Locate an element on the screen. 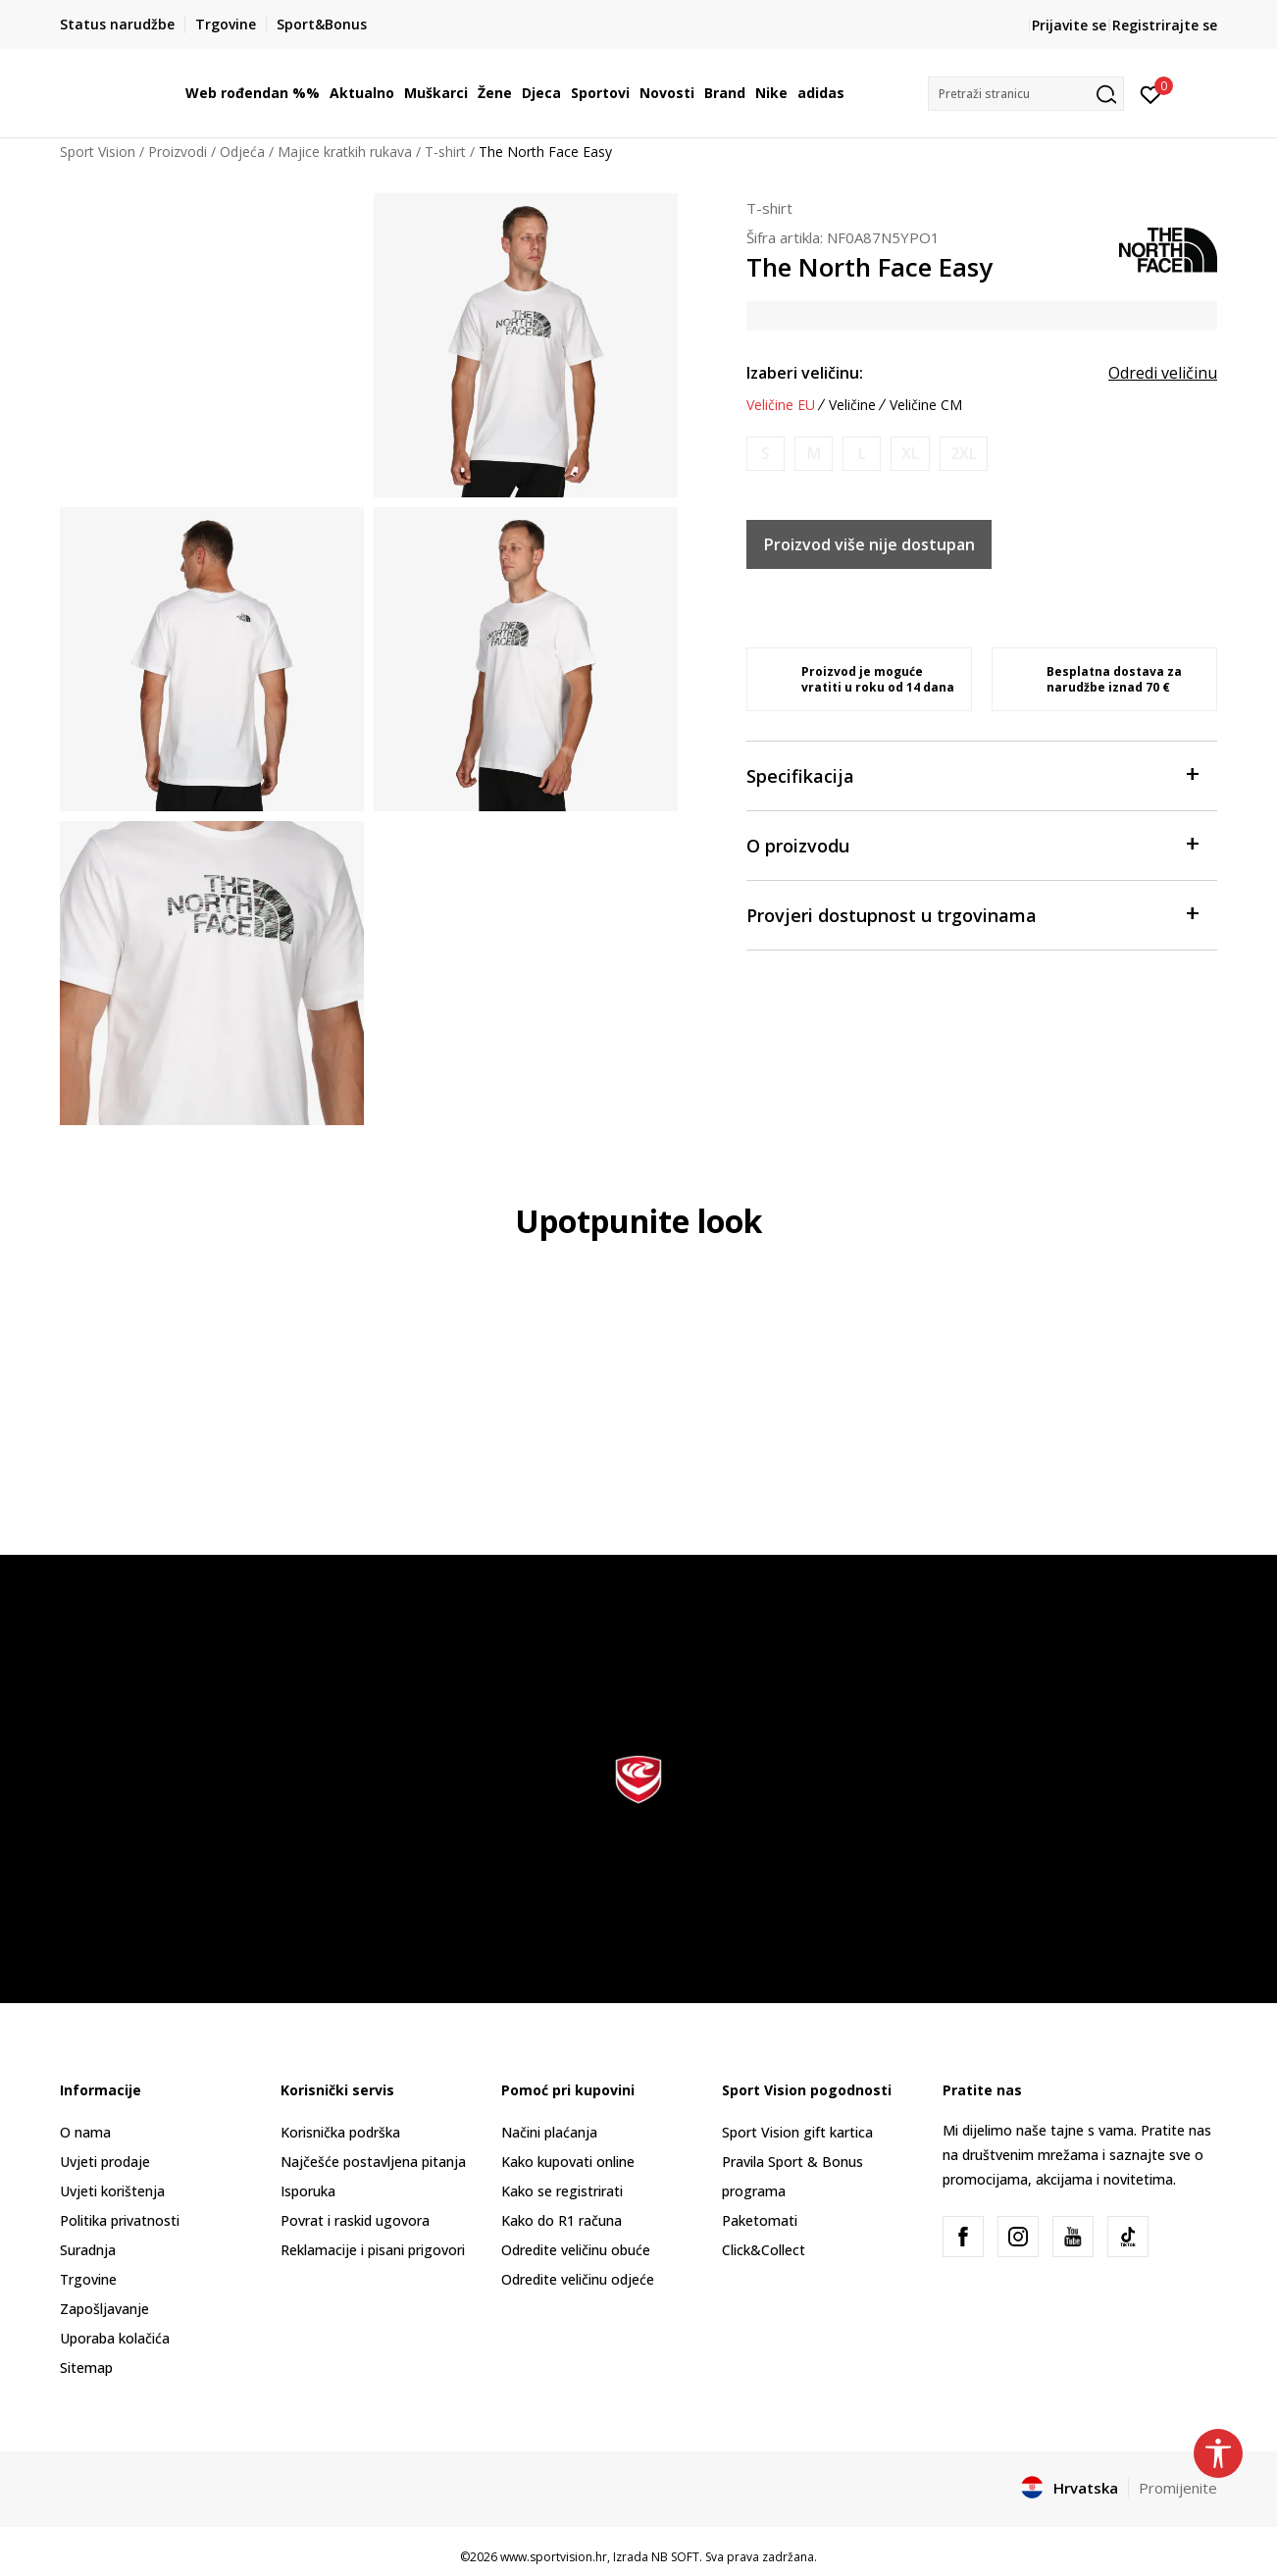 This screenshot has height=2576, width=1277. Odredite veličinu odjeće is located at coordinates (577, 2279).